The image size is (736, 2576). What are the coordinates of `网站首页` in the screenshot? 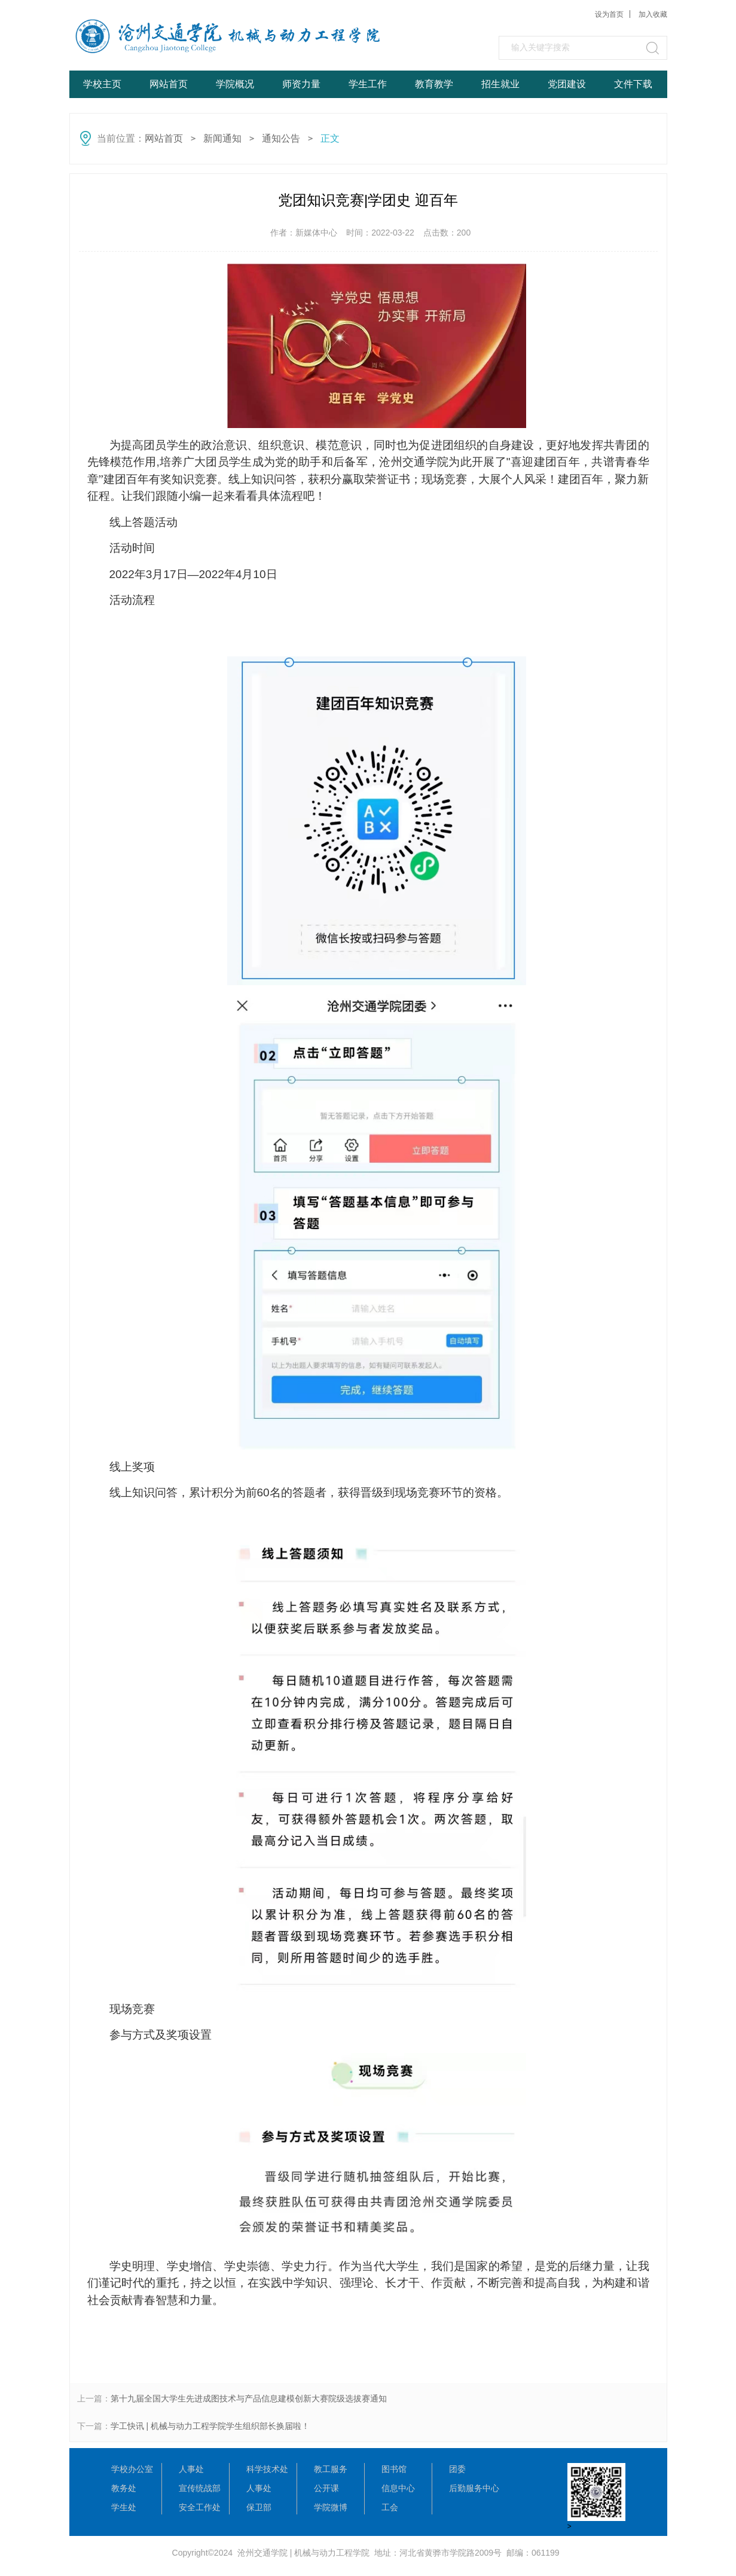 It's located at (168, 84).